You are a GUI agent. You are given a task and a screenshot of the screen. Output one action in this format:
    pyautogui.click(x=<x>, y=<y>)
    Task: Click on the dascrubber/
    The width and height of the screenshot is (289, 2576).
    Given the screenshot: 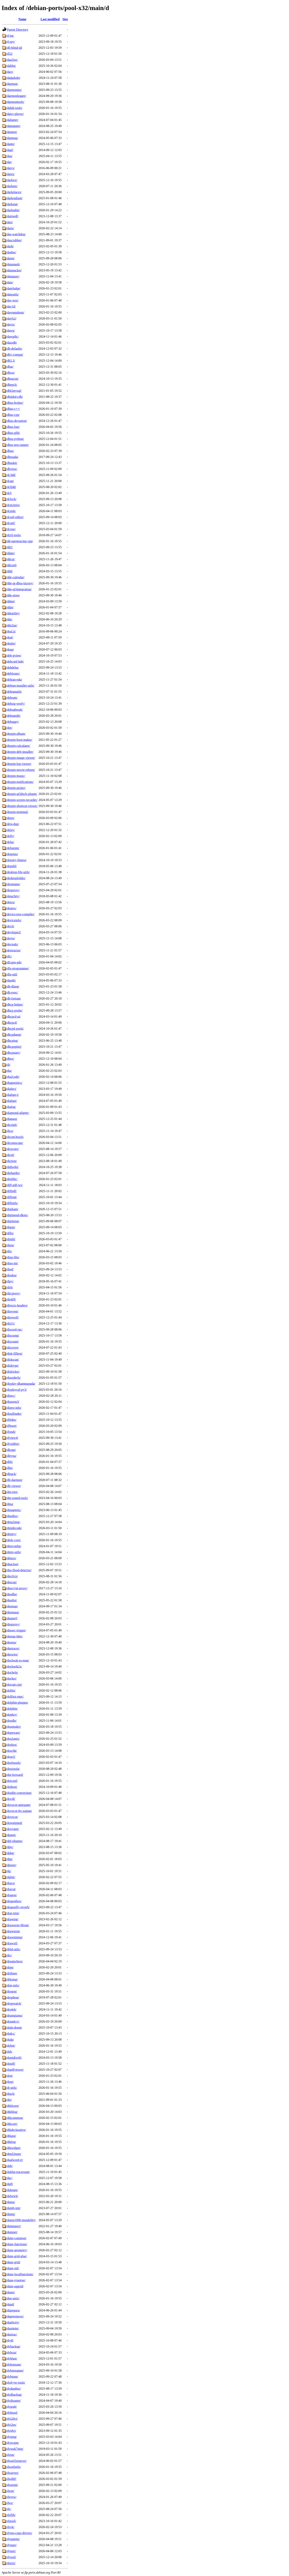 What is the action you would take?
    pyautogui.click(x=14, y=240)
    